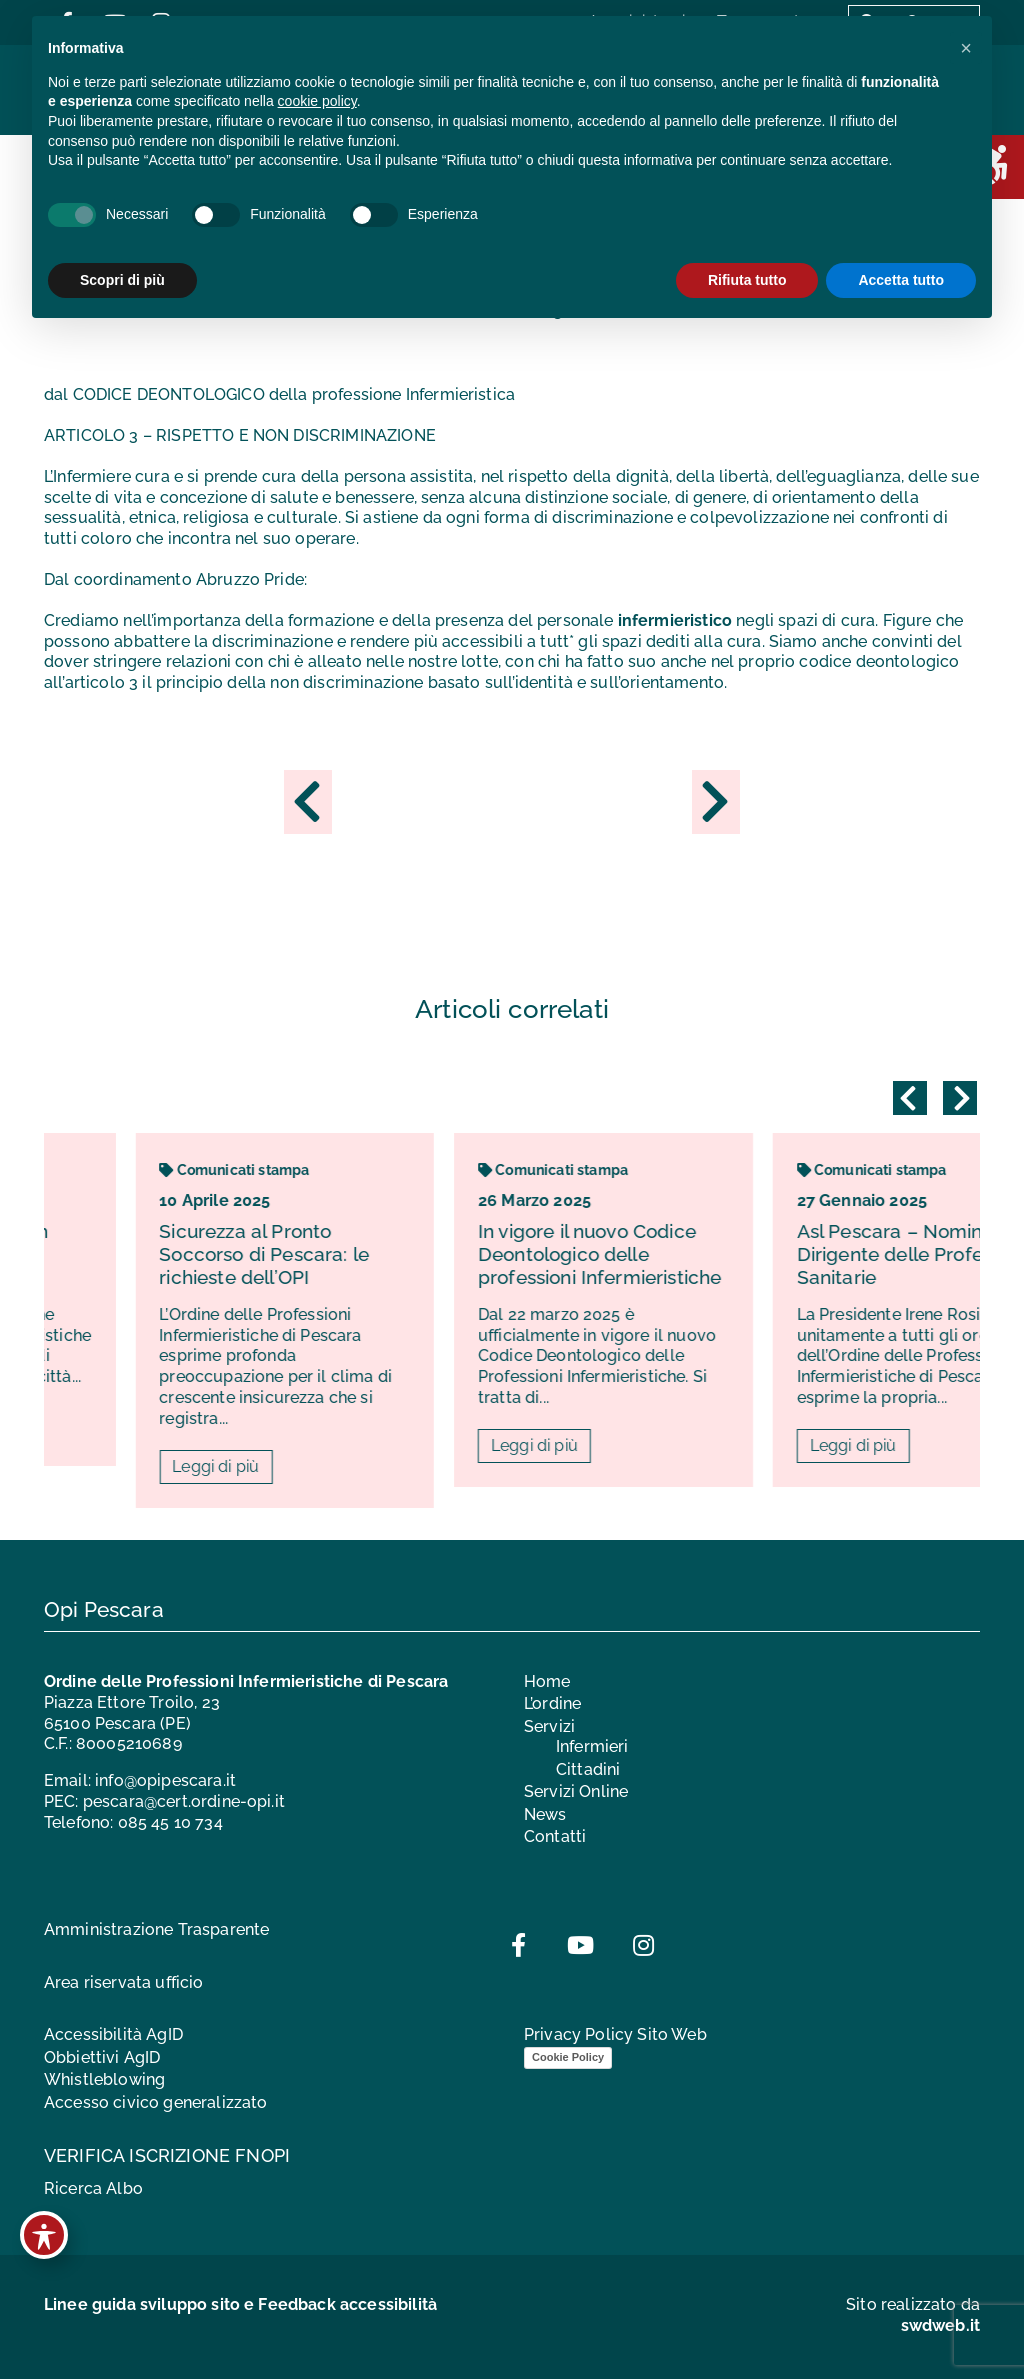  Describe the element at coordinates (545, 1814) in the screenshot. I see `News` at that location.